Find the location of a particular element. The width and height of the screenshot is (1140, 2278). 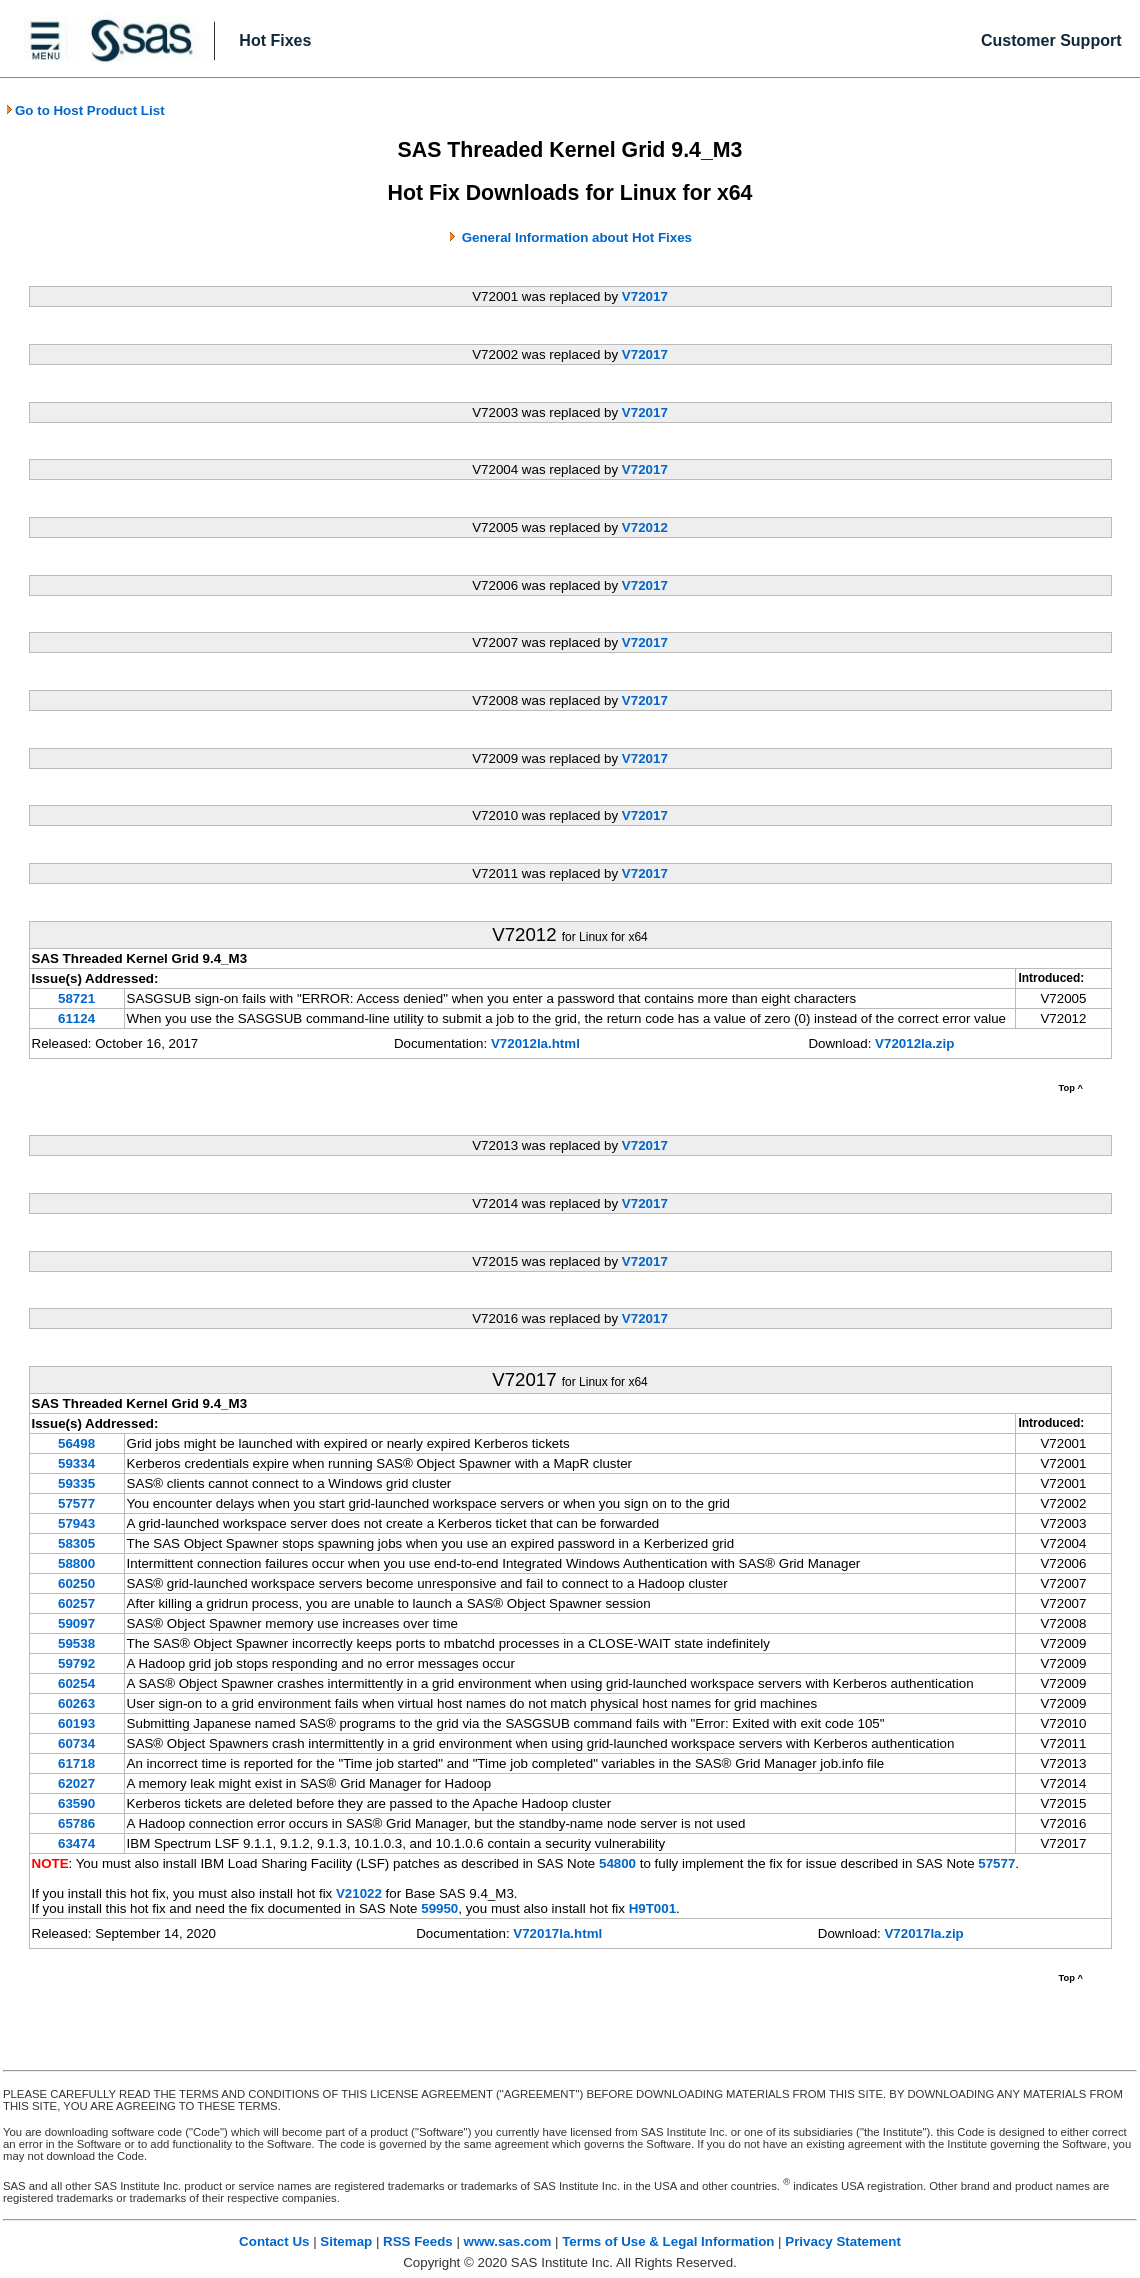

59334 is located at coordinates (76, 1463).